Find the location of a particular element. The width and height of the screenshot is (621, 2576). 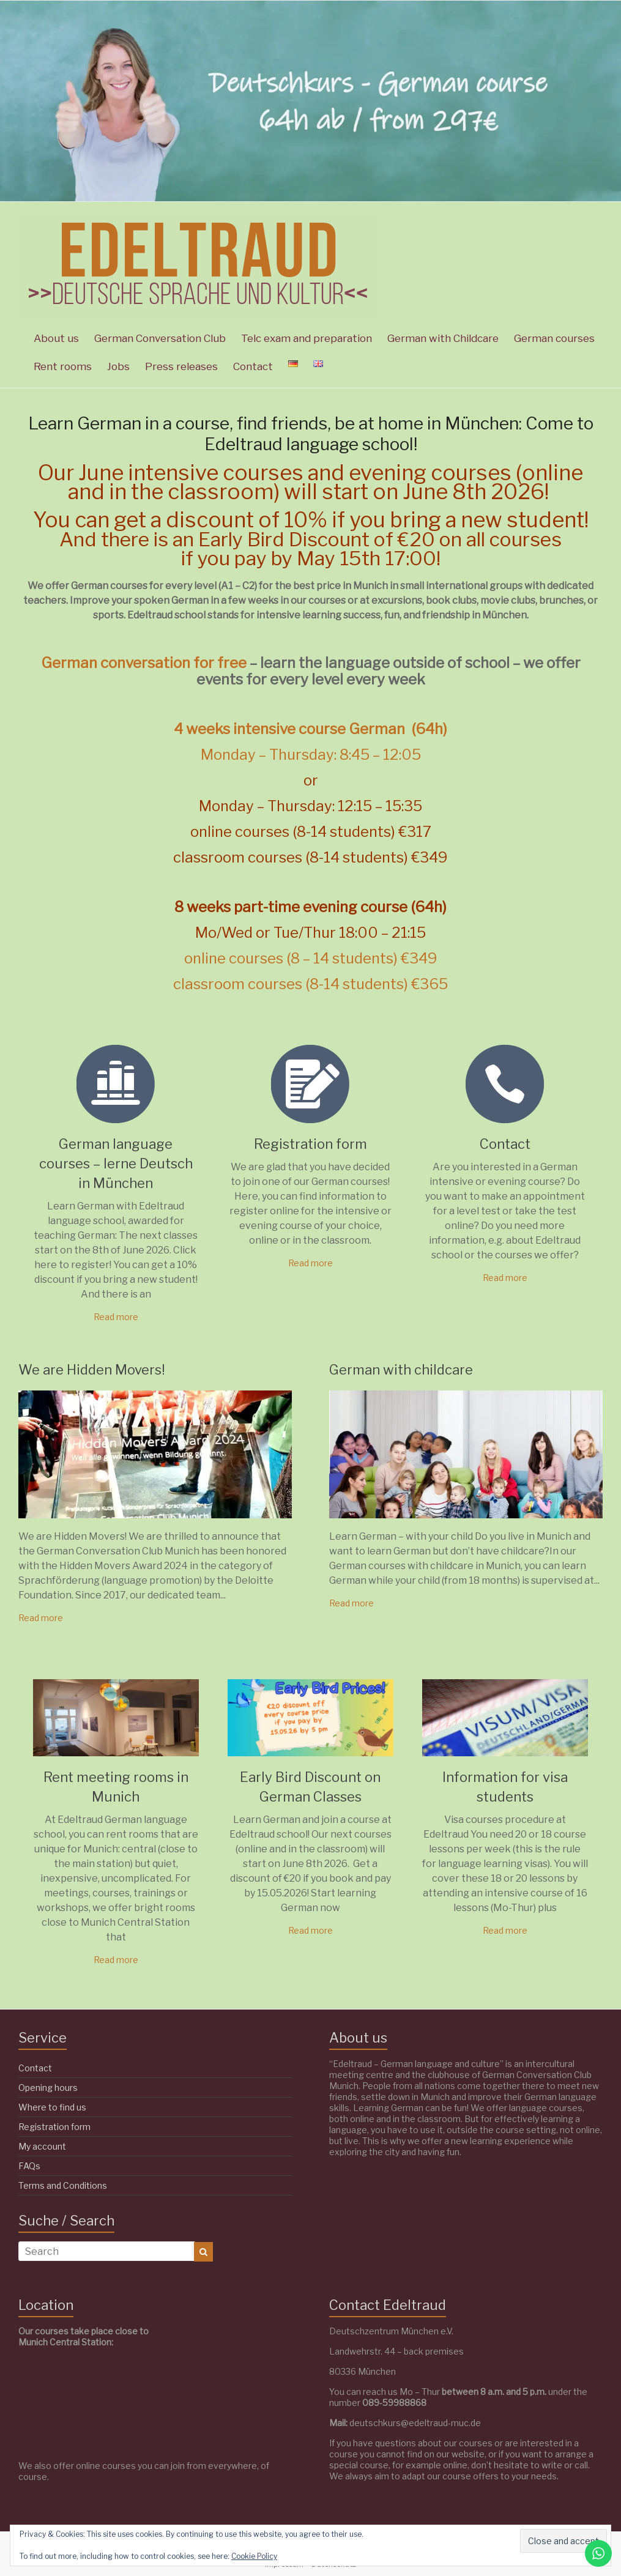

FAQs is located at coordinates (29, 2166).